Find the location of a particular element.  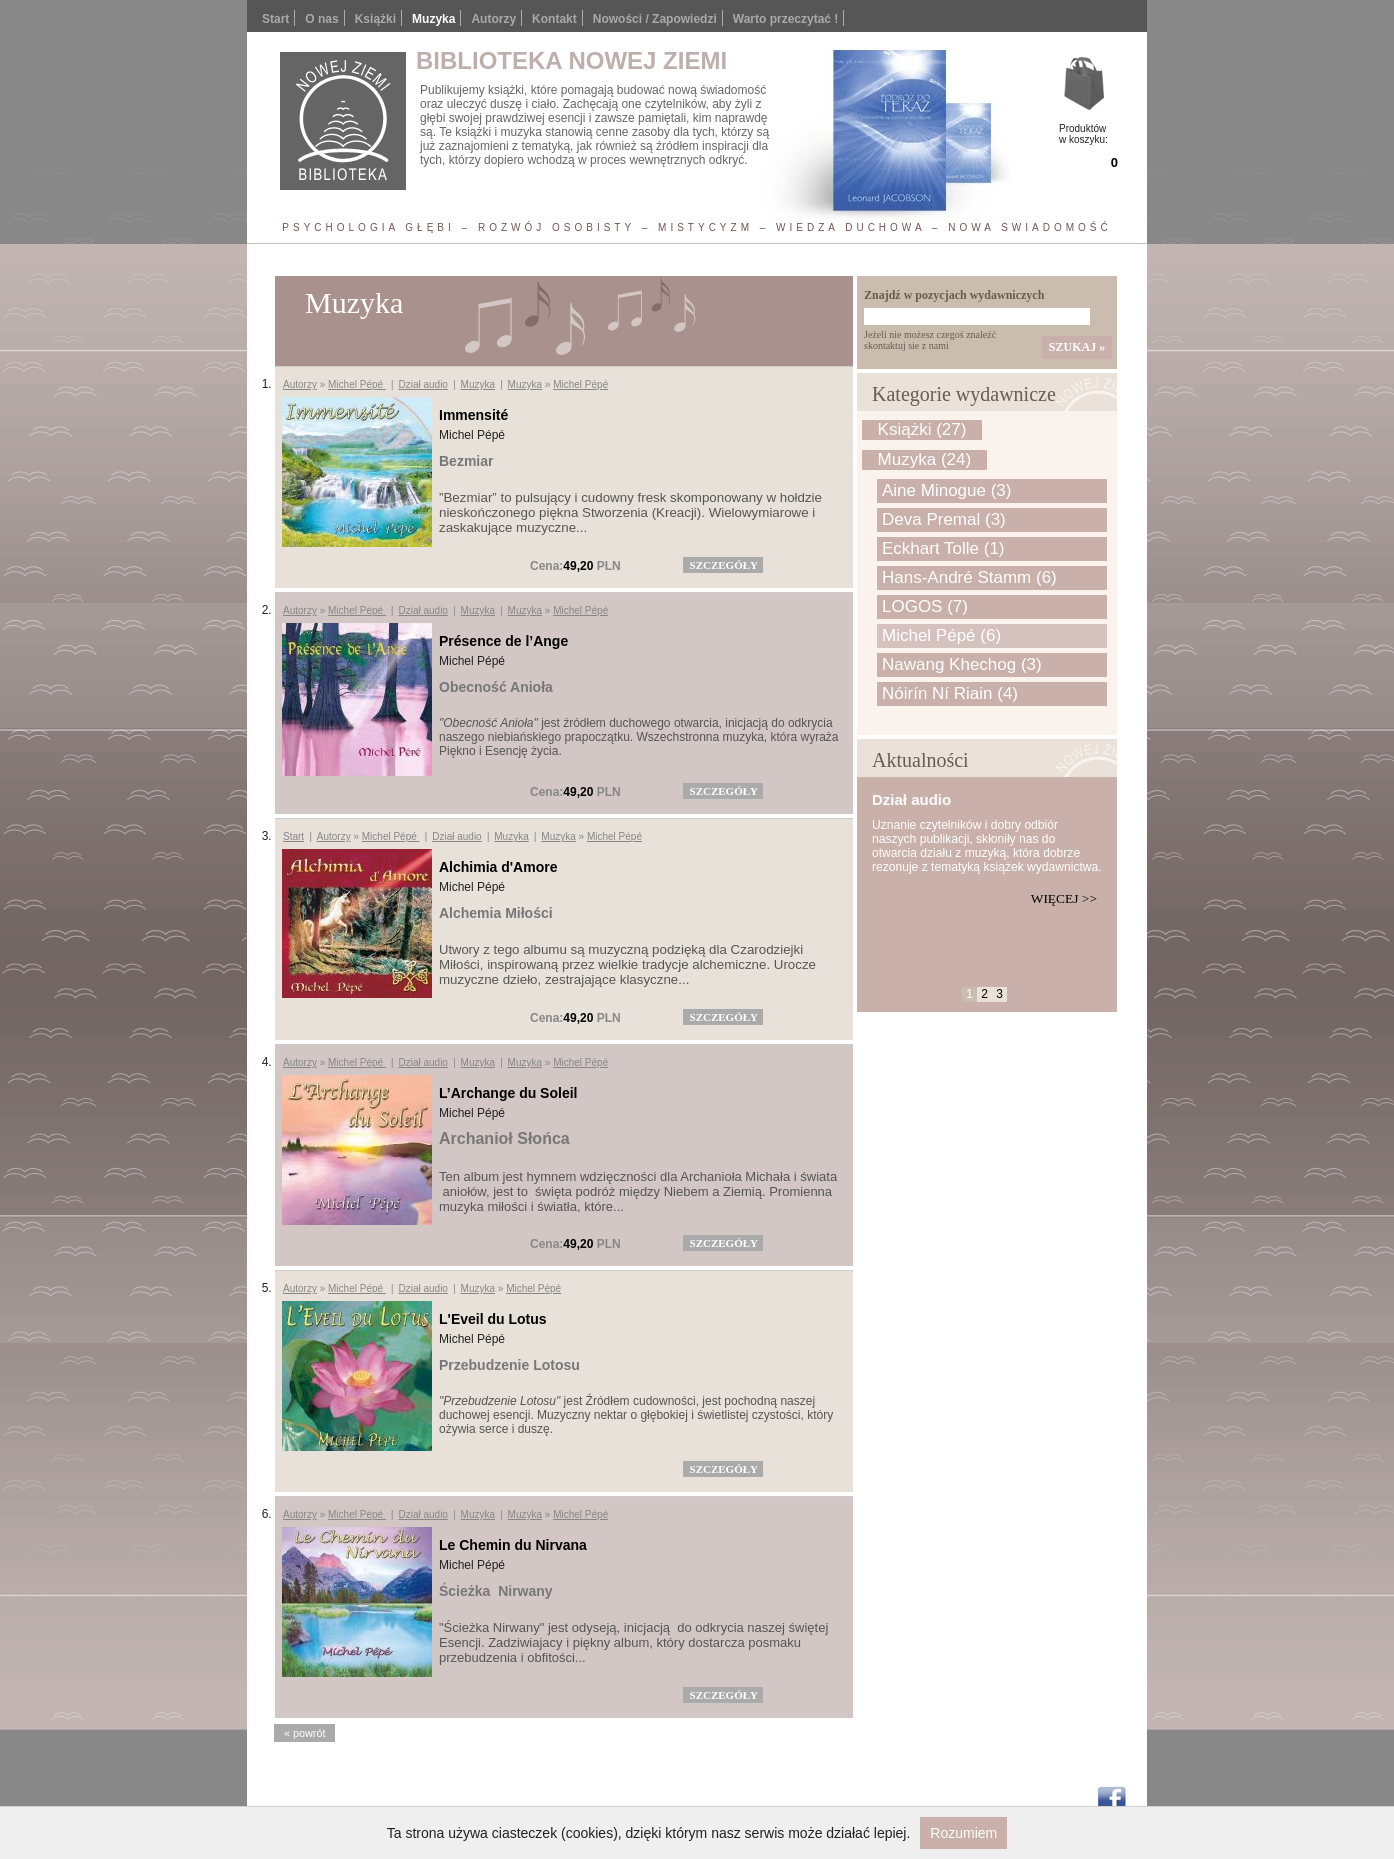

Le Chemin du Nirvana is located at coordinates (513, 1545).